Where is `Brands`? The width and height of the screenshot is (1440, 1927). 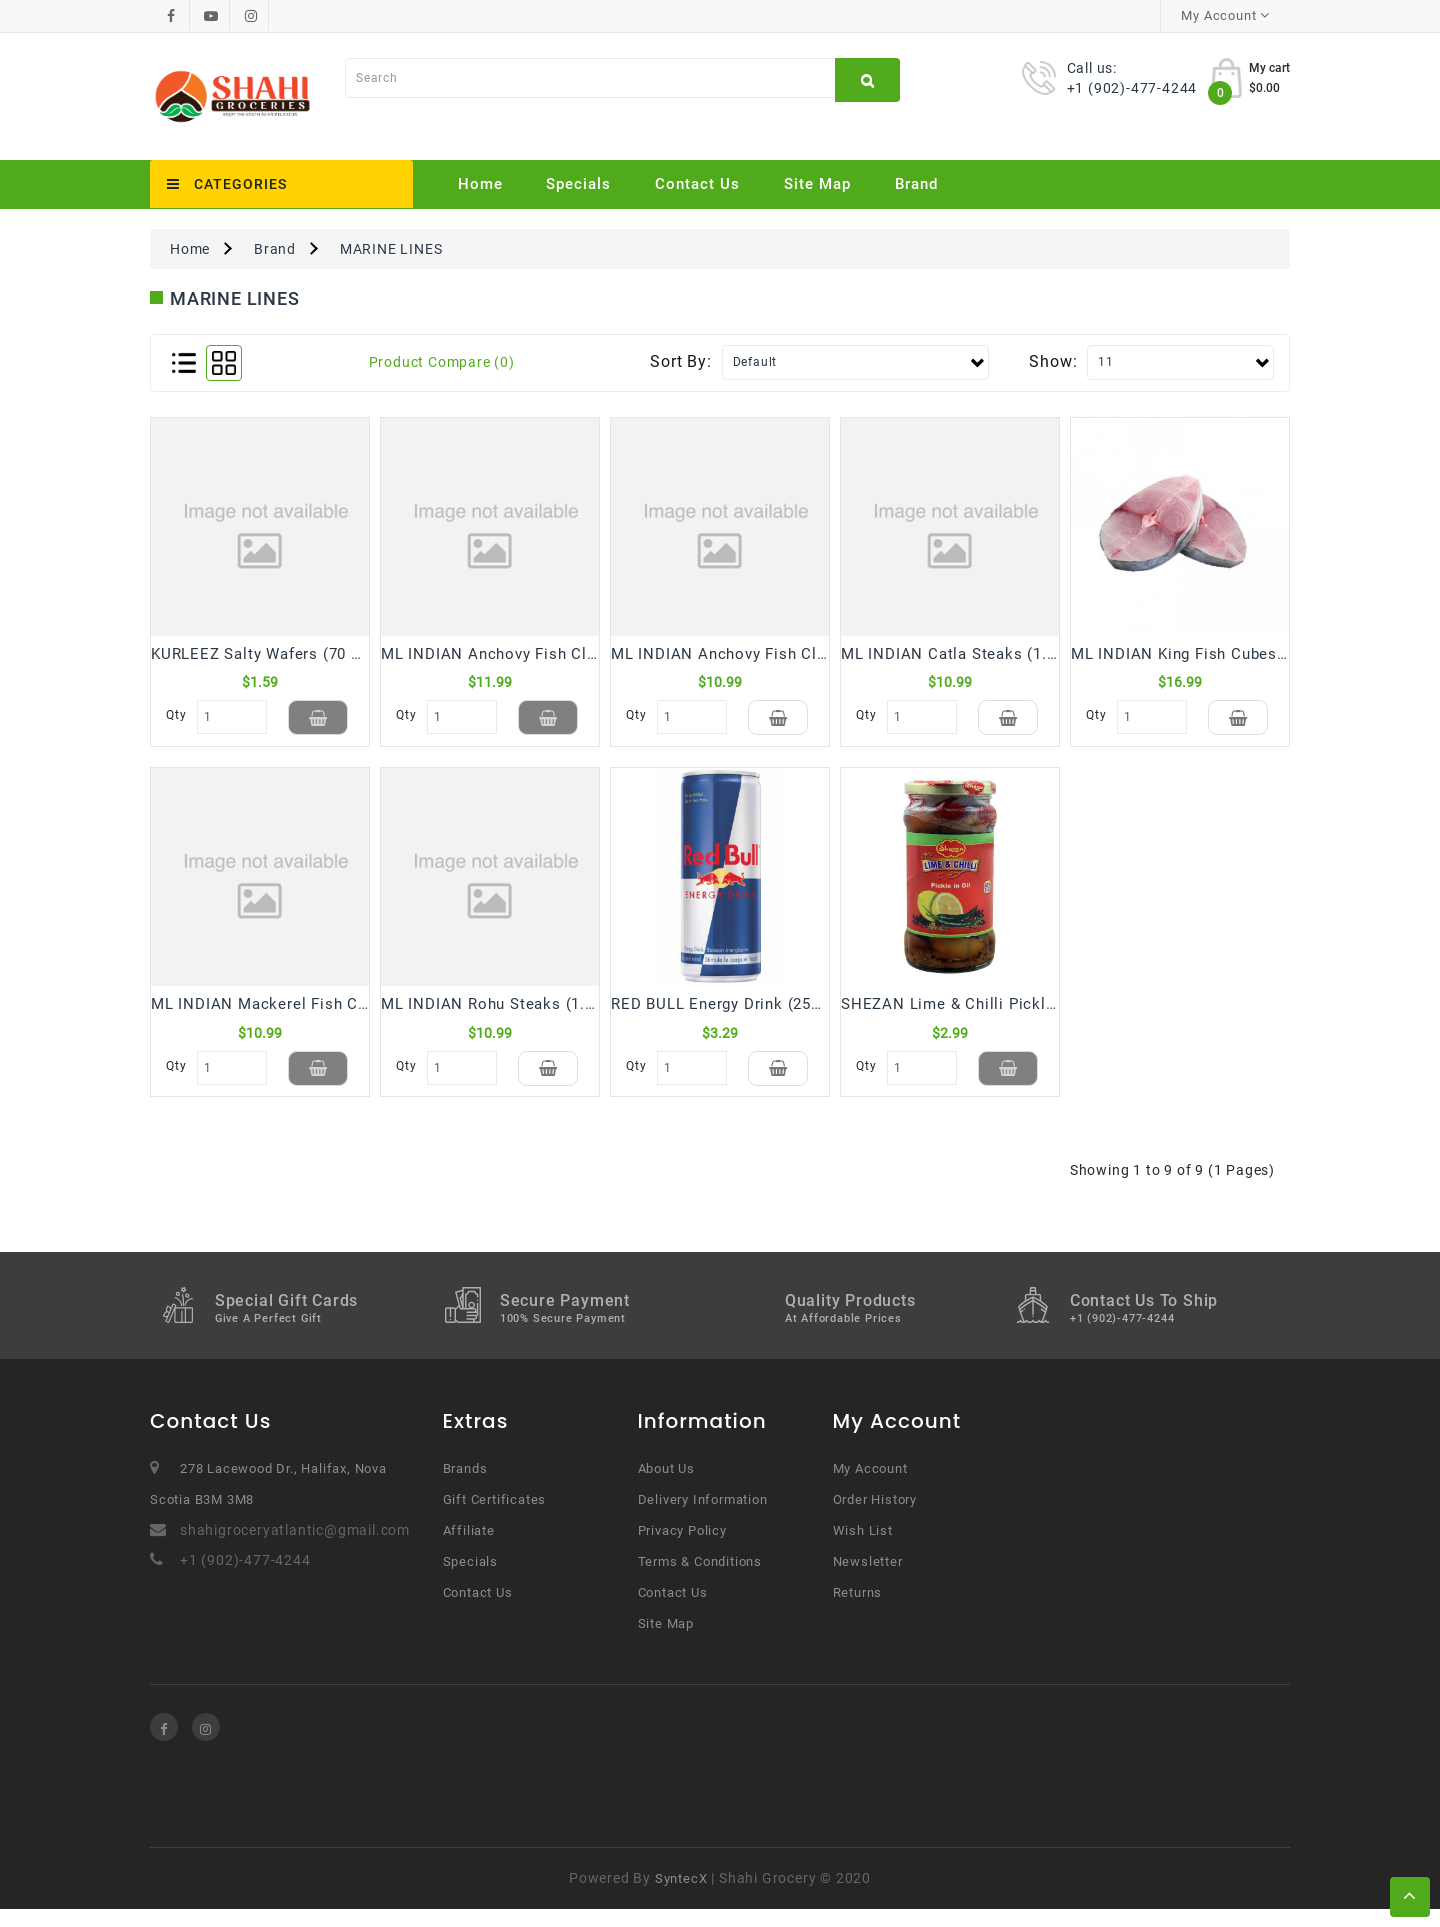
Brands is located at coordinates (465, 1486).